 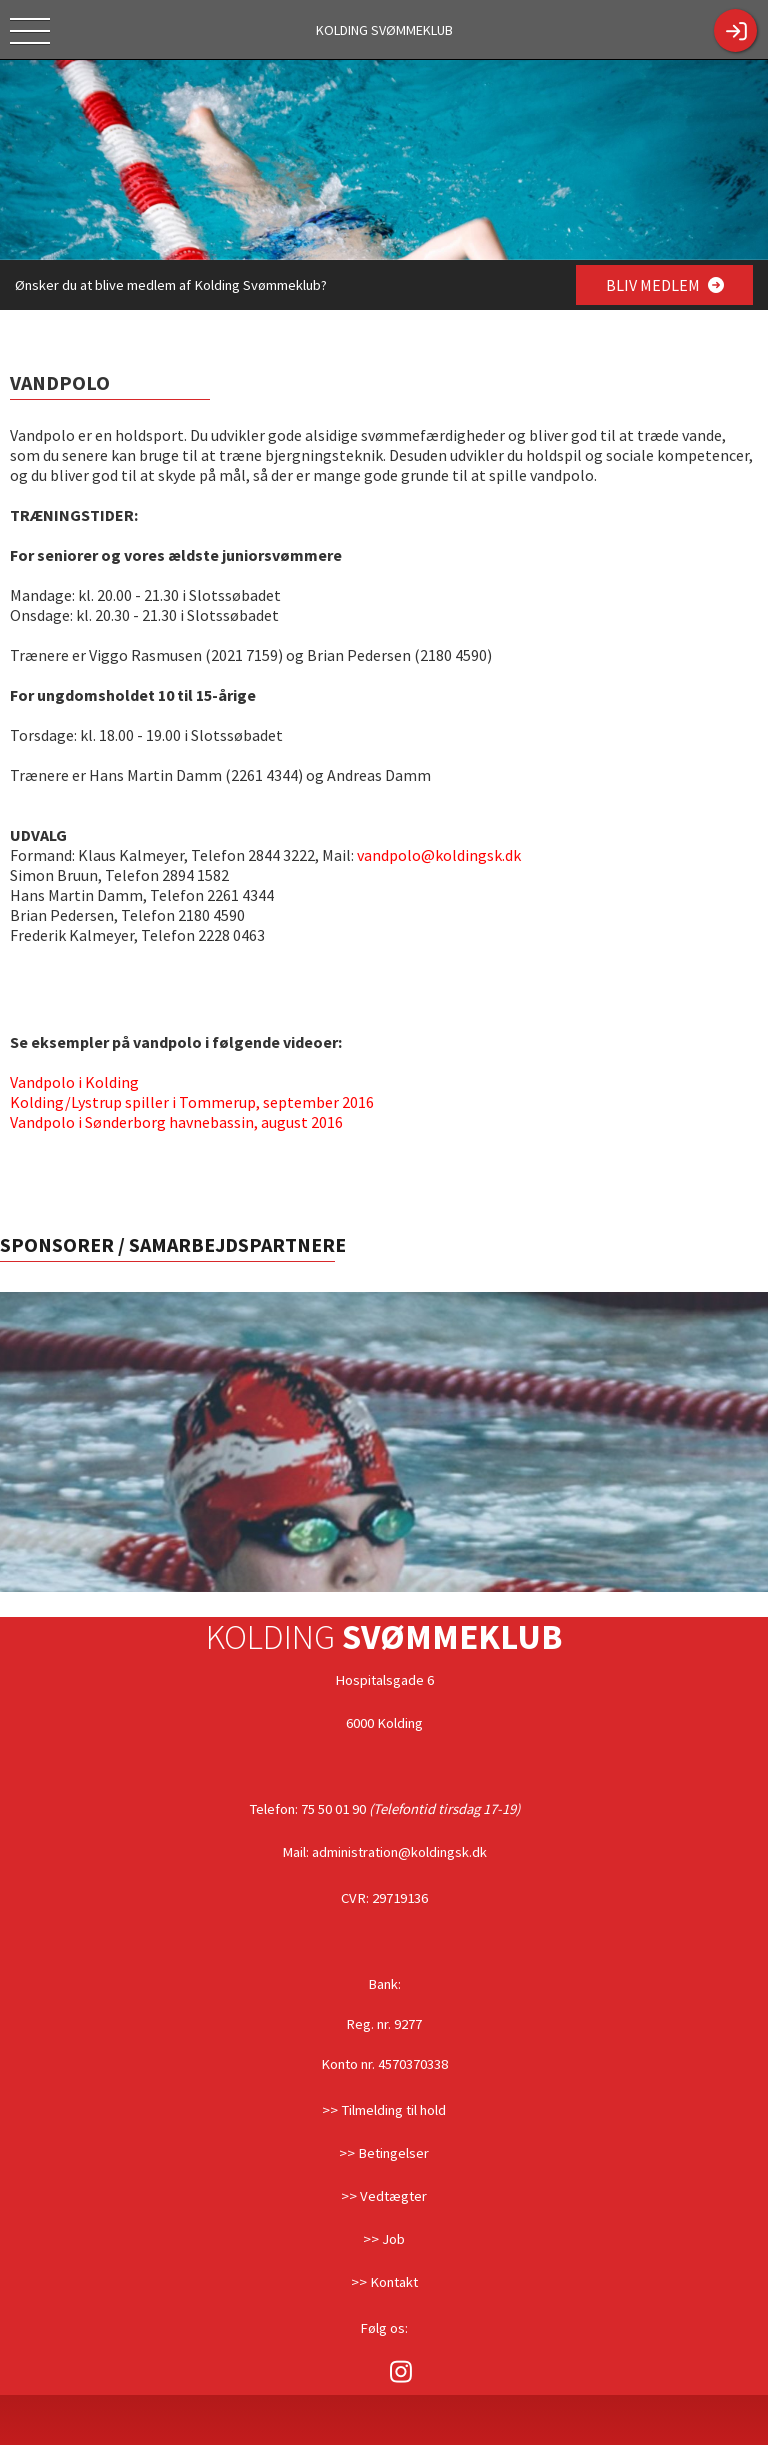 I want to click on >> Vedtægter, so click(x=384, y=2196).